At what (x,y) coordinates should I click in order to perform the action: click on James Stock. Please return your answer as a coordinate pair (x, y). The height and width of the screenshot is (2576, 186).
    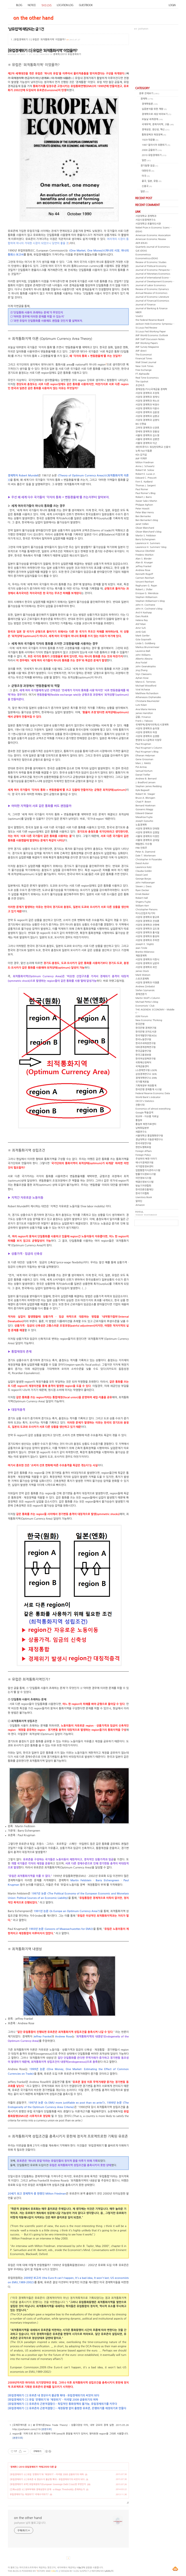
    Looking at the image, I should click on (142, 971).